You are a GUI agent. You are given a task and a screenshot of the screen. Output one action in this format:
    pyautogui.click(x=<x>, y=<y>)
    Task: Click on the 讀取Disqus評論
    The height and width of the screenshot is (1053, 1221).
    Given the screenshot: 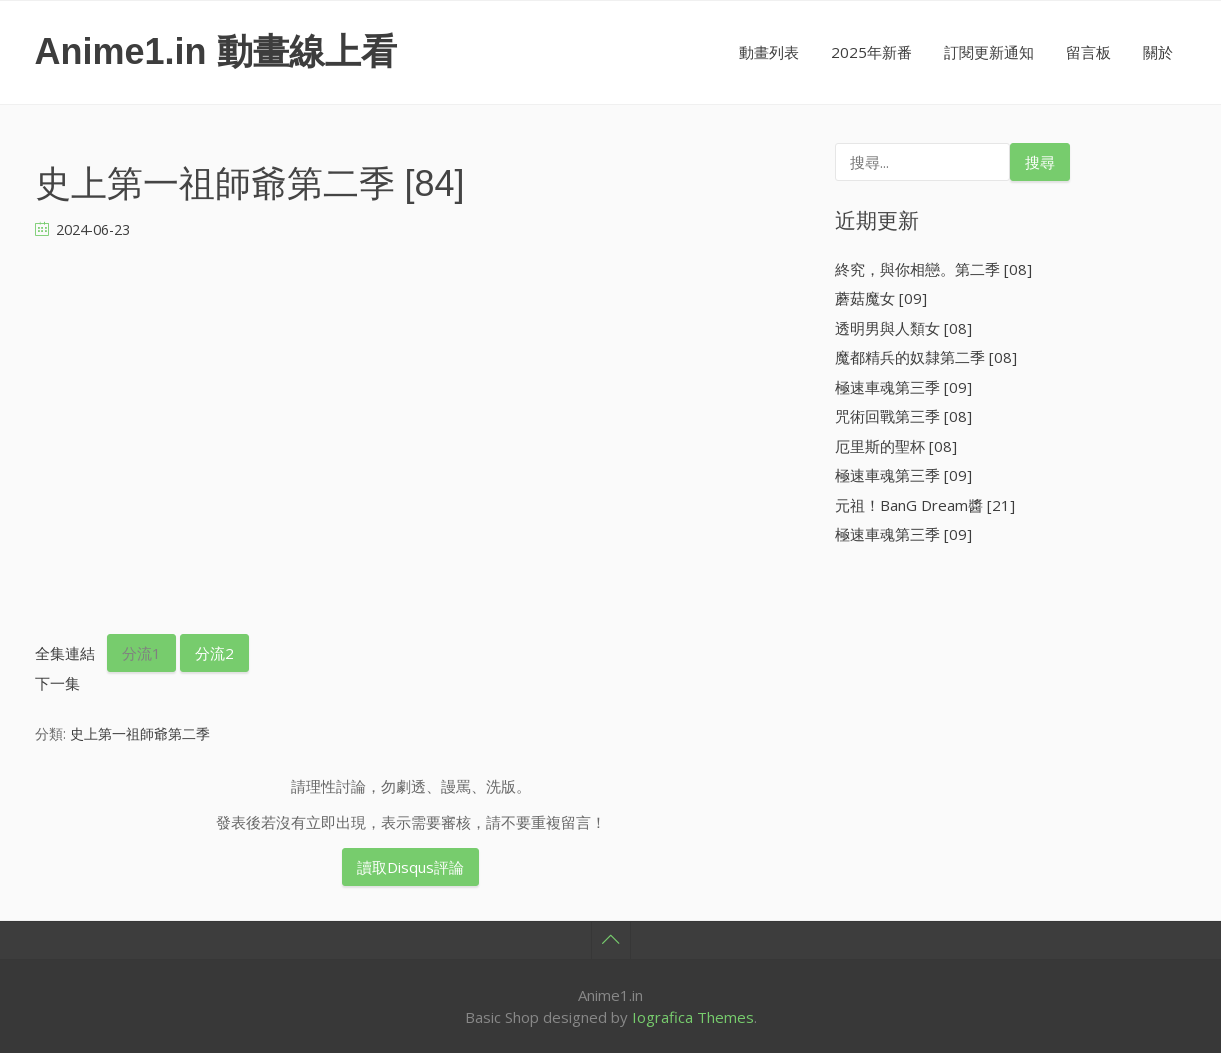 What is the action you would take?
    pyautogui.click(x=410, y=867)
    